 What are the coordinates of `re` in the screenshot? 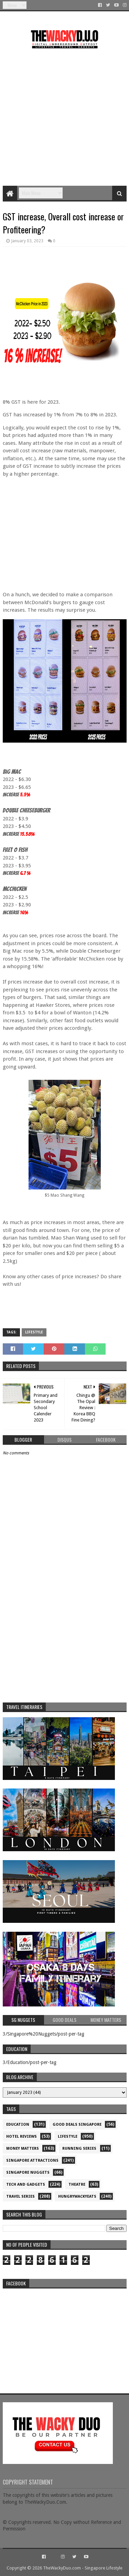 It's located at (65, 2335).